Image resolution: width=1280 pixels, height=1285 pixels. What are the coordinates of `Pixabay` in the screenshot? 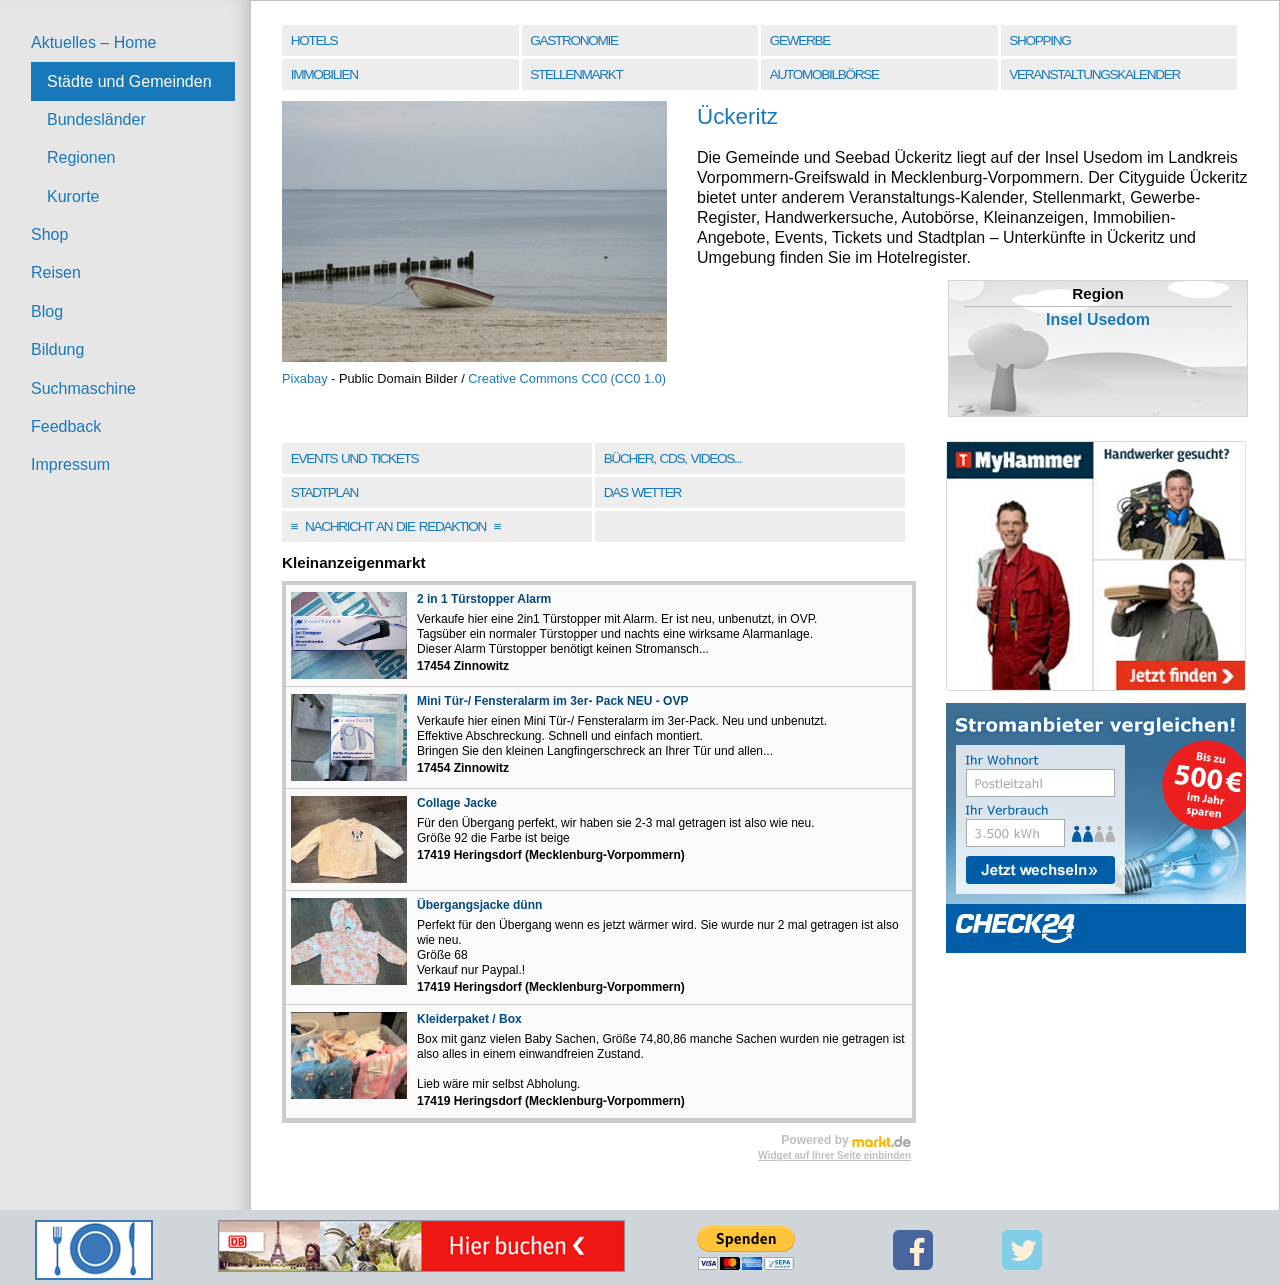 It's located at (305, 378).